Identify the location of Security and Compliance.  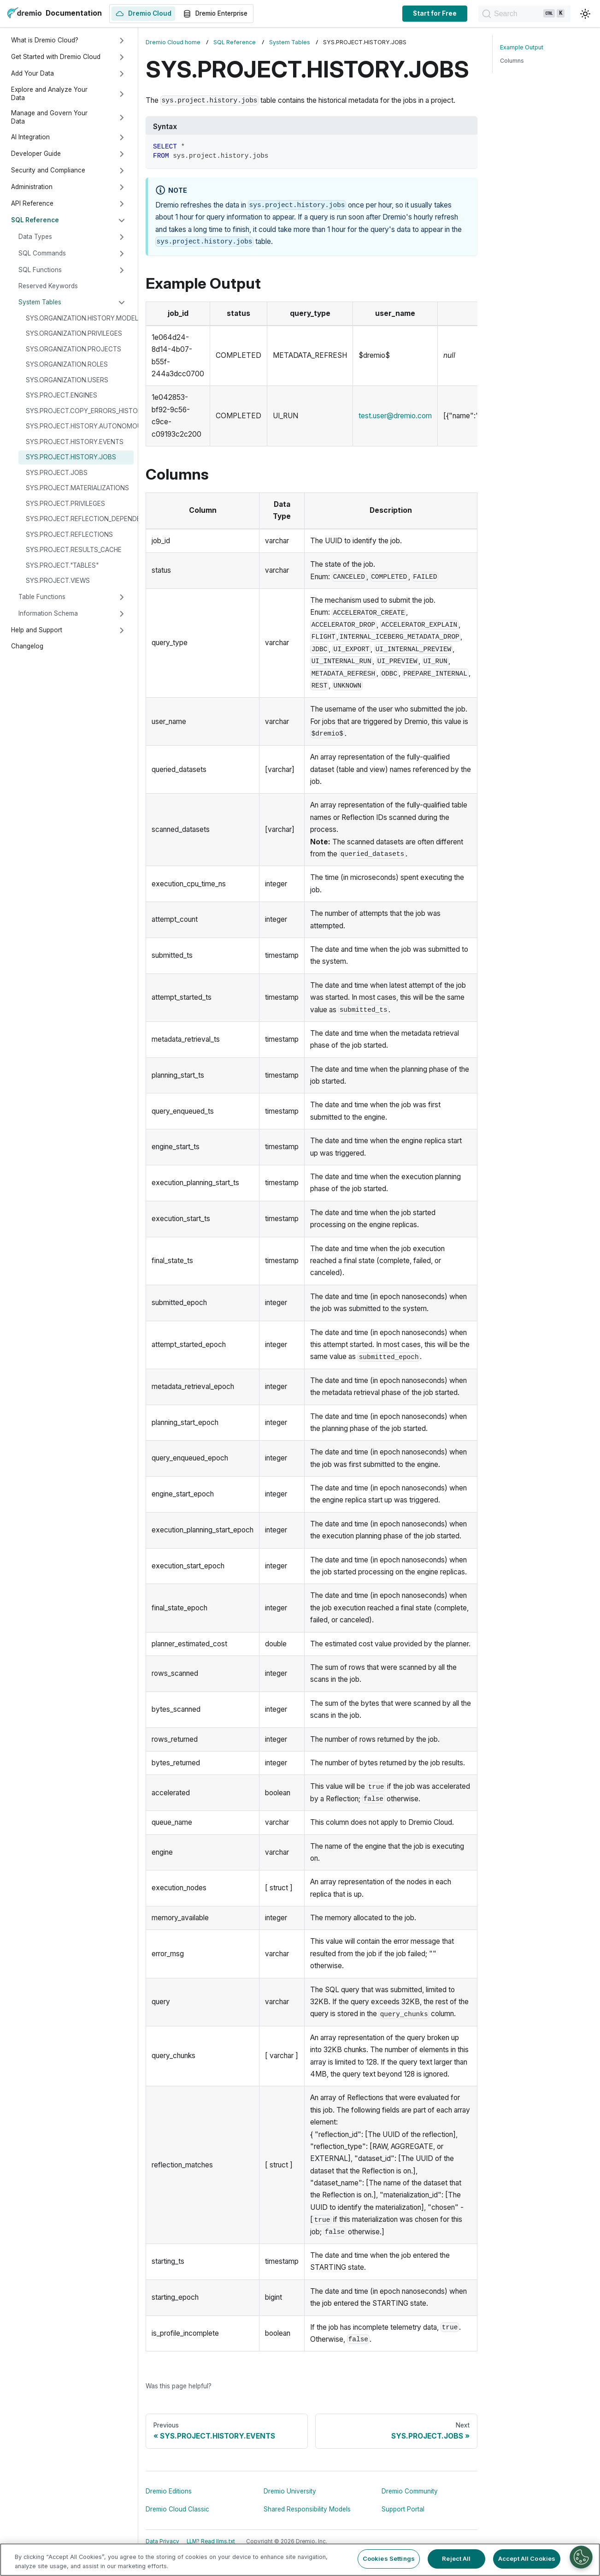
(48, 170).